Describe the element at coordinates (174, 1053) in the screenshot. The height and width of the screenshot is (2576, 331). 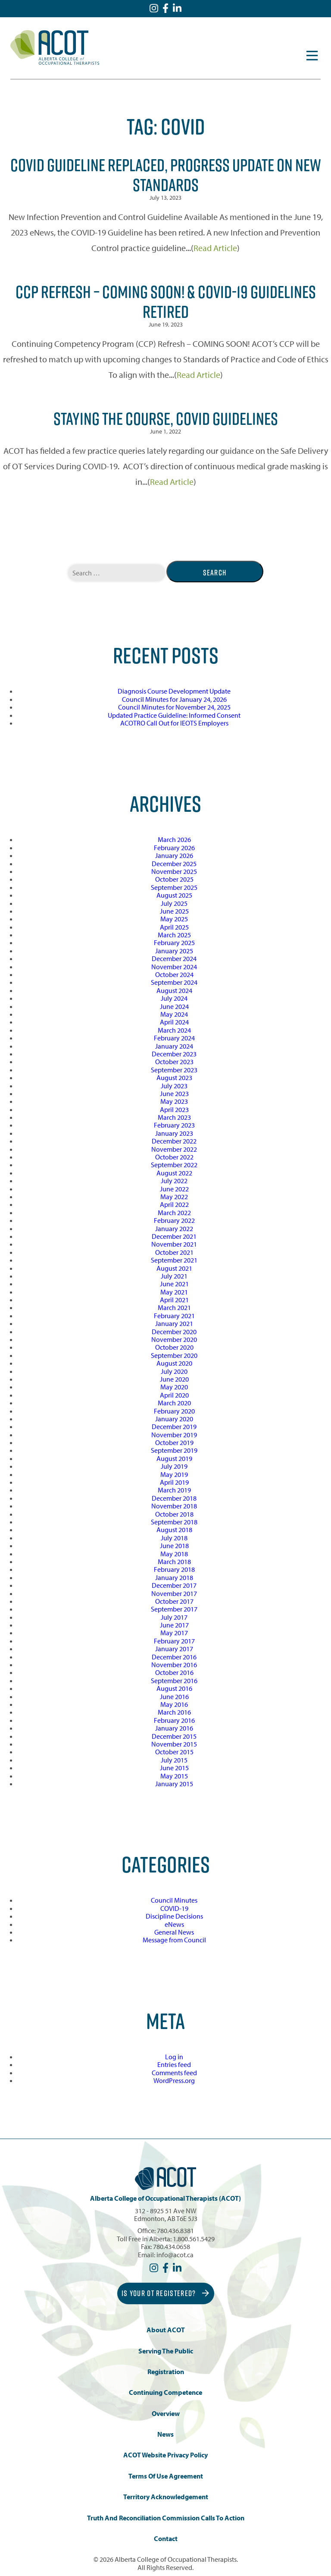
I see `December 2023` at that location.